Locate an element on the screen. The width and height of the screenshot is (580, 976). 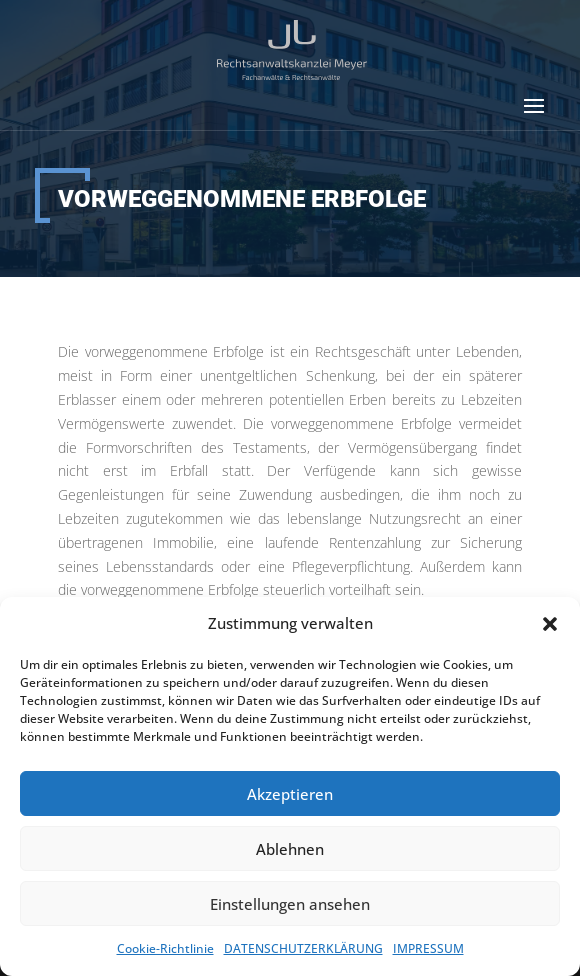
Cookie-Richtlinie is located at coordinates (165, 948).